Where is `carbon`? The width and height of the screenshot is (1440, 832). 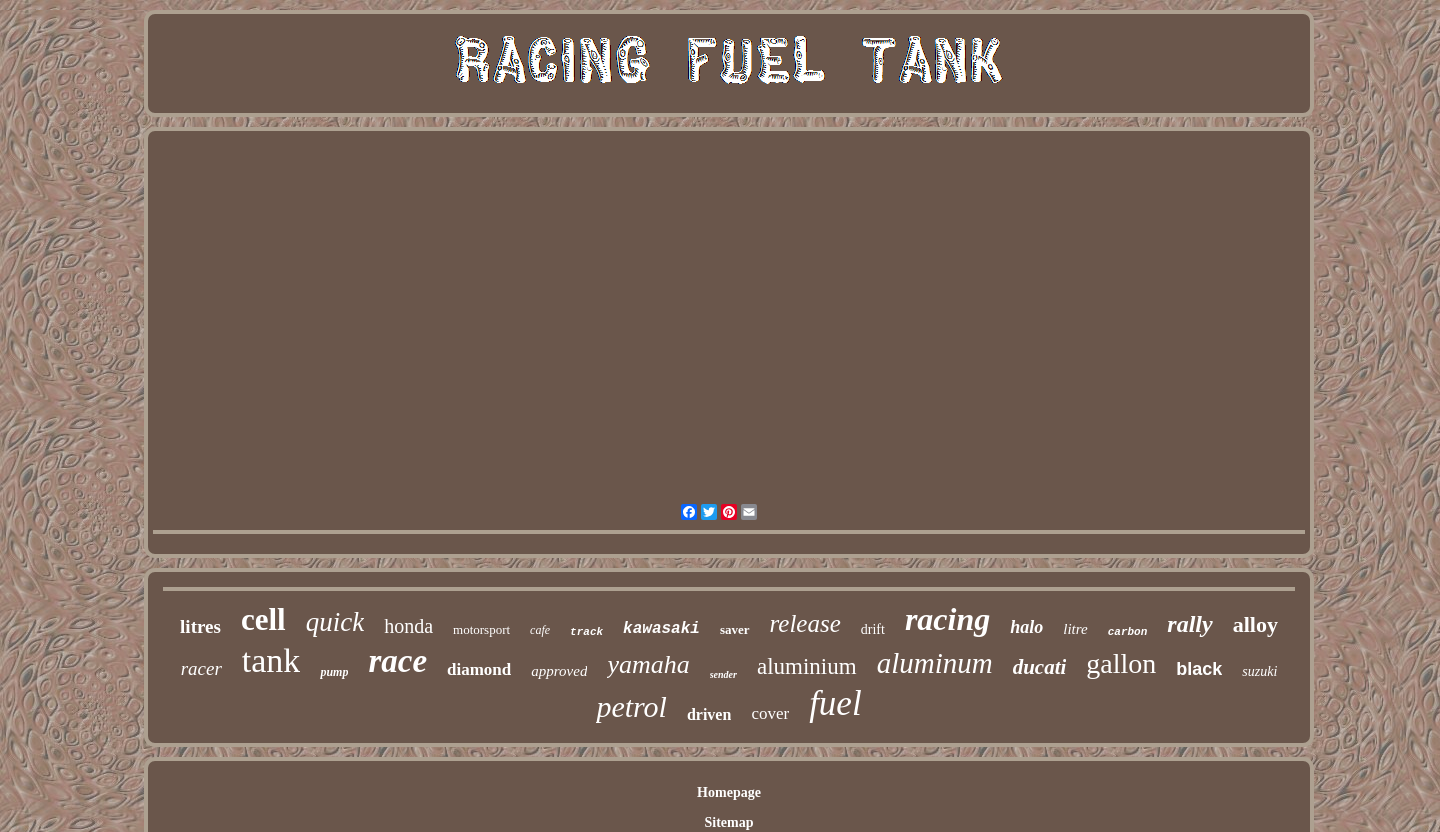
carbon is located at coordinates (1128, 632).